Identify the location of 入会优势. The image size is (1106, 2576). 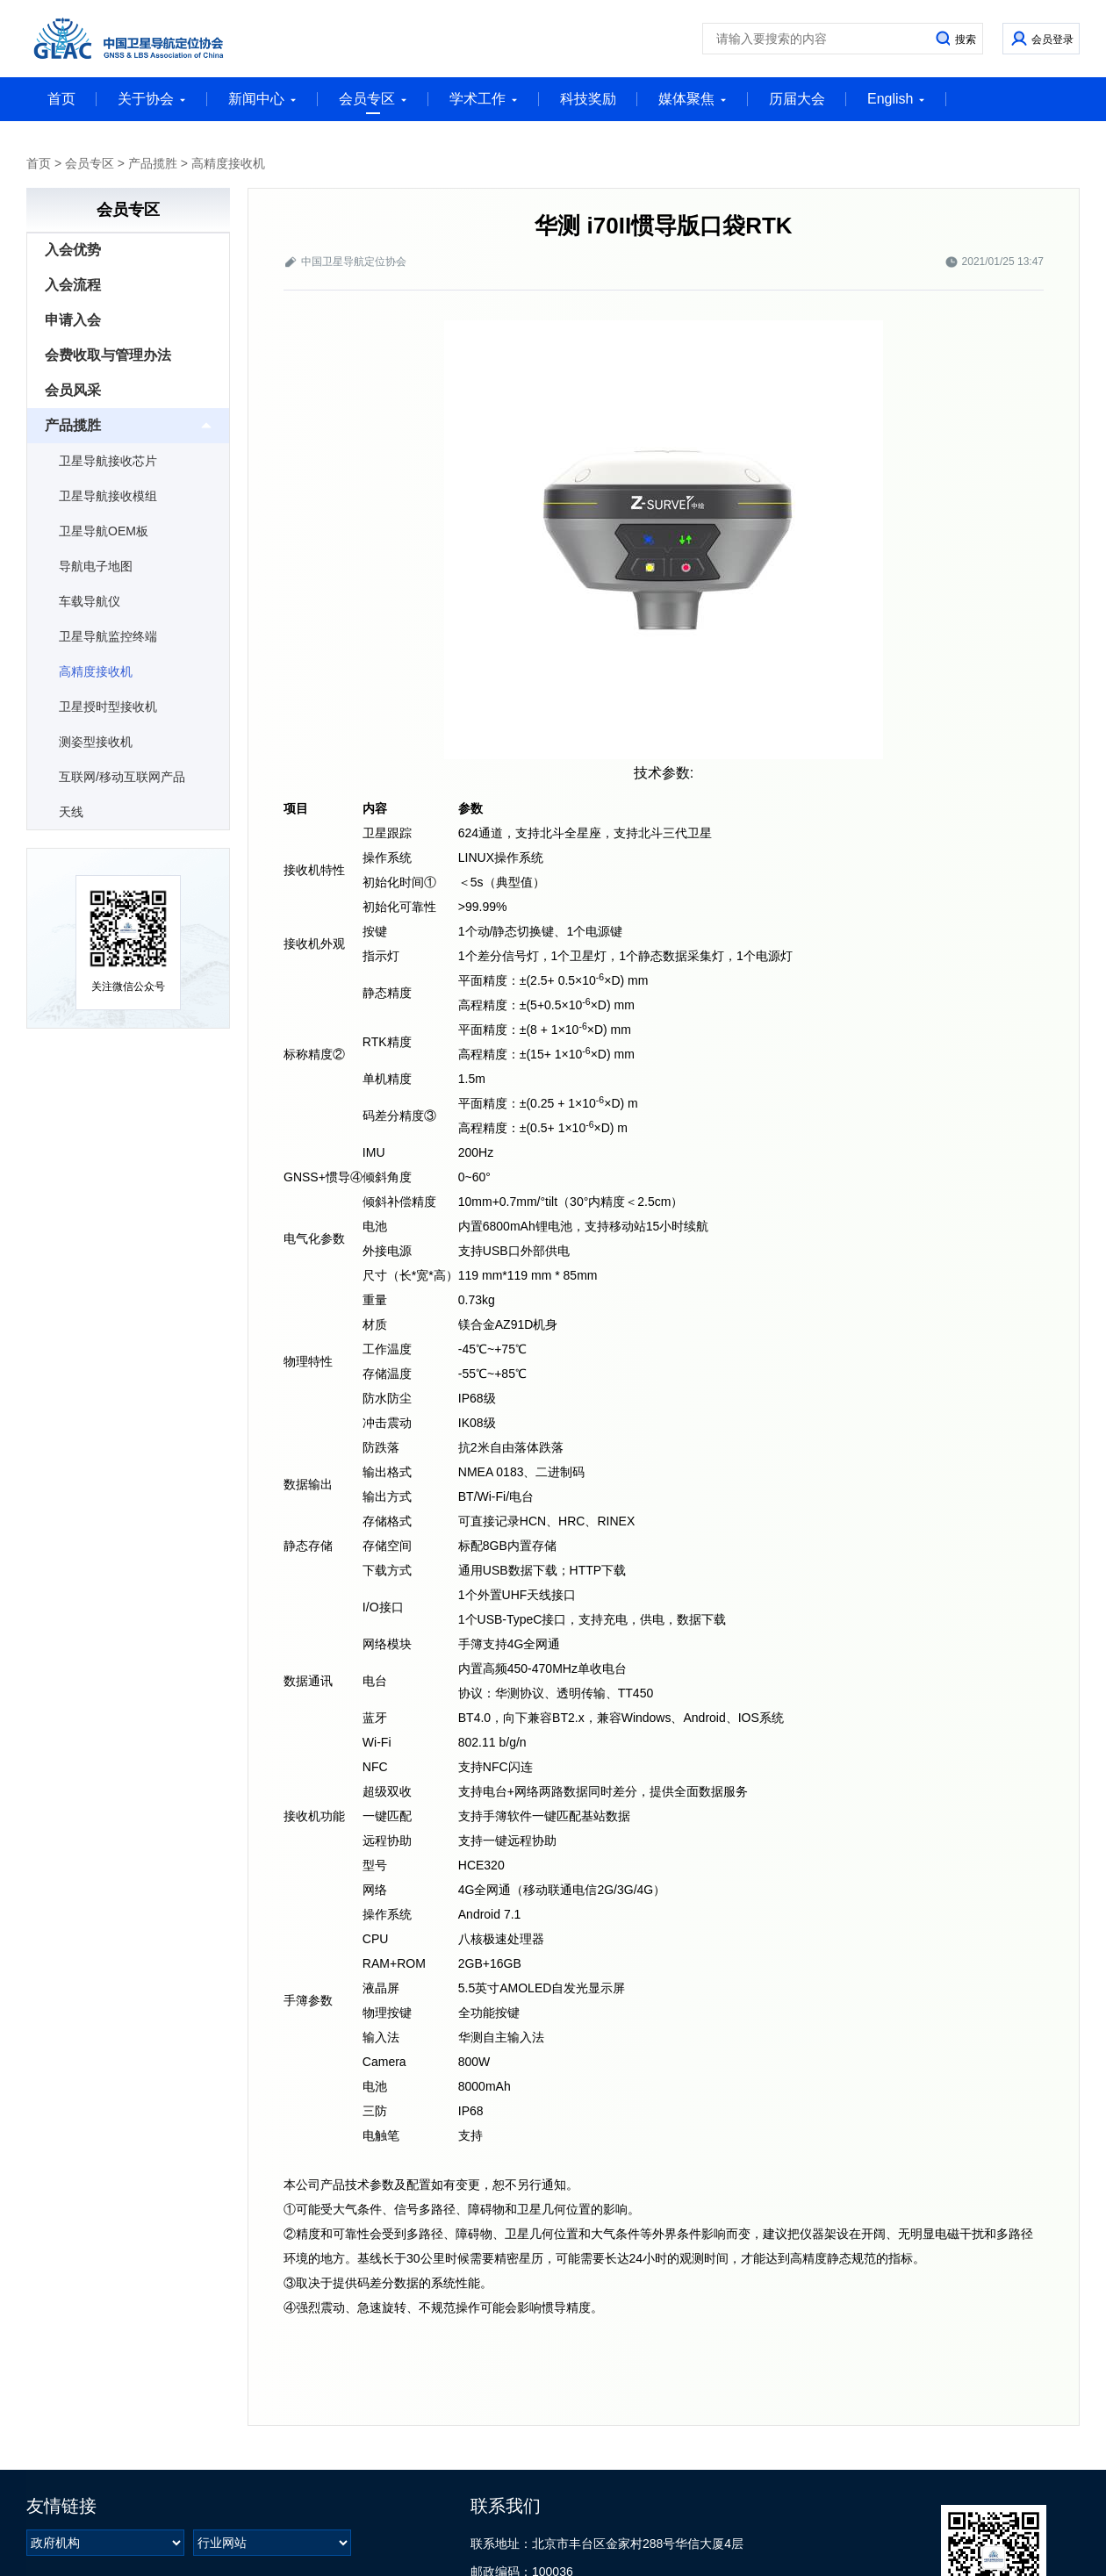
(73, 249).